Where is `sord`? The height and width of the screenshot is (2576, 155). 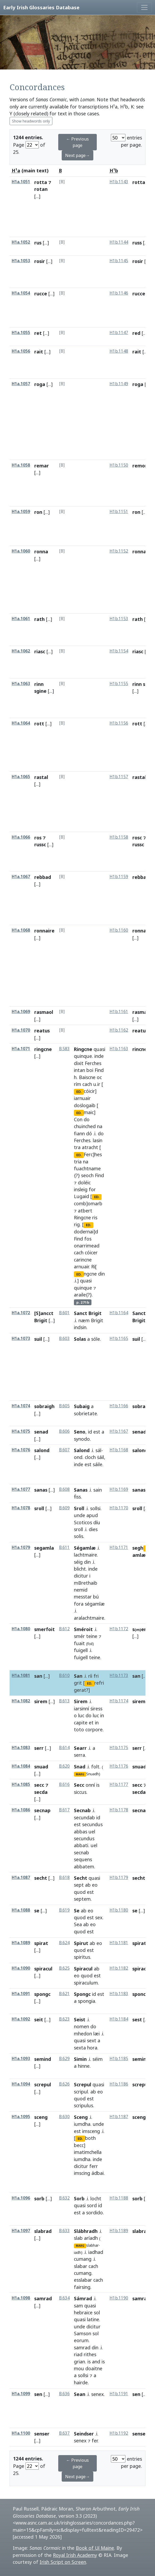
sord is located at coordinates (92, 2205).